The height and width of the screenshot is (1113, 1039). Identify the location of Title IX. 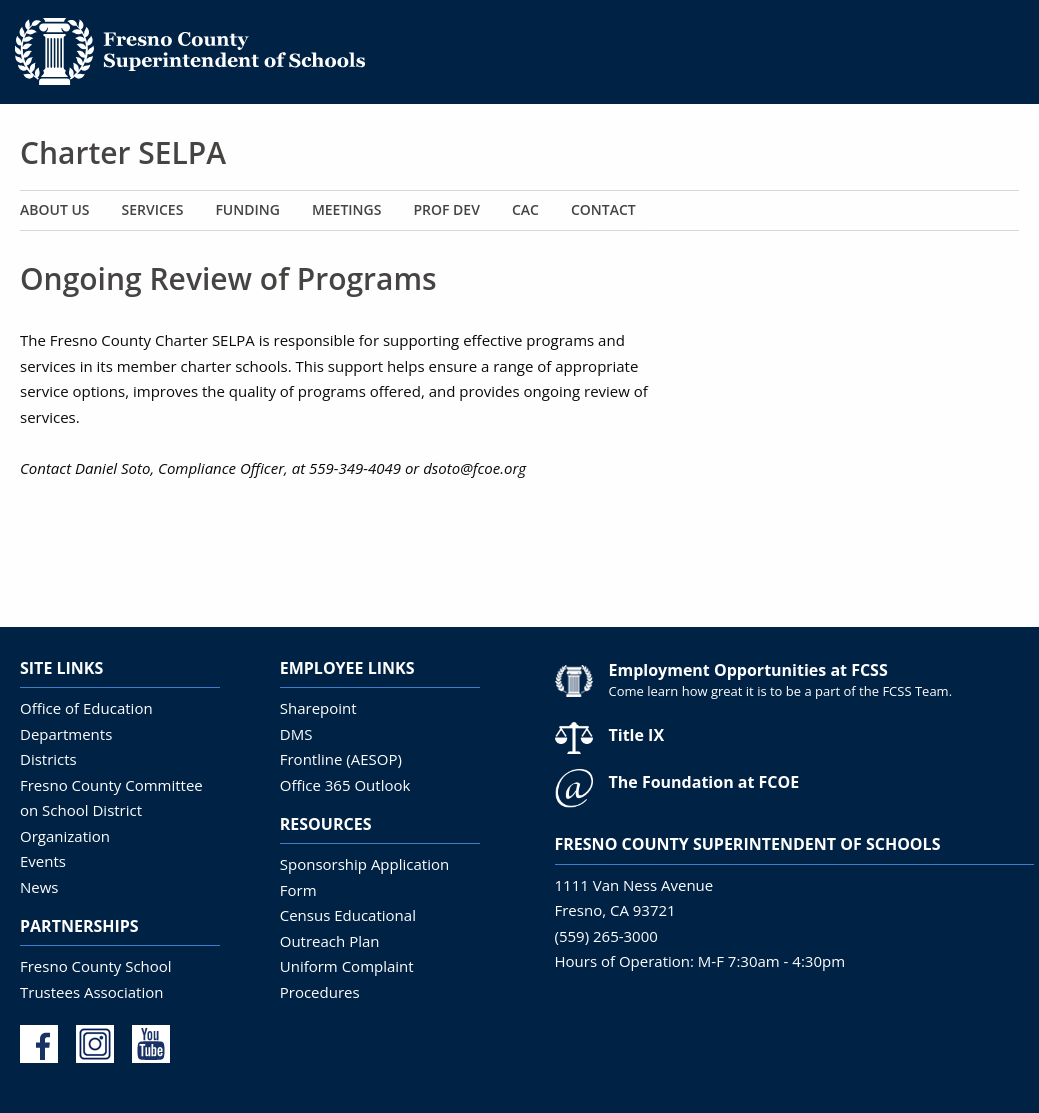
(637, 735).